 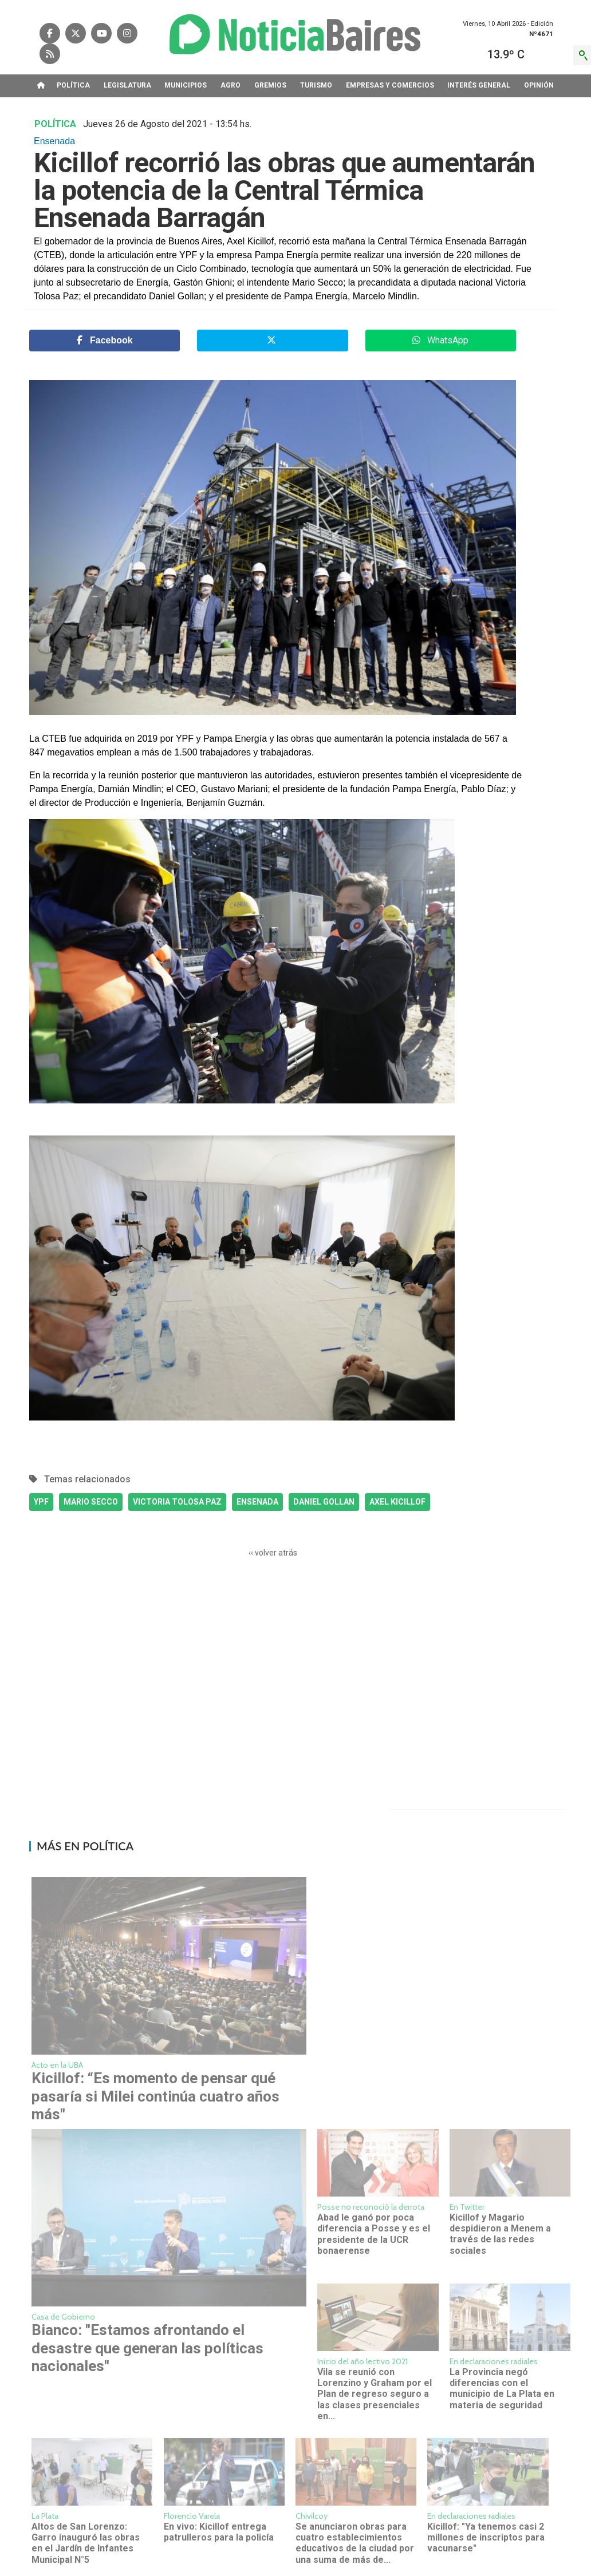 I want to click on MUNICIPIOS, so click(x=185, y=85).